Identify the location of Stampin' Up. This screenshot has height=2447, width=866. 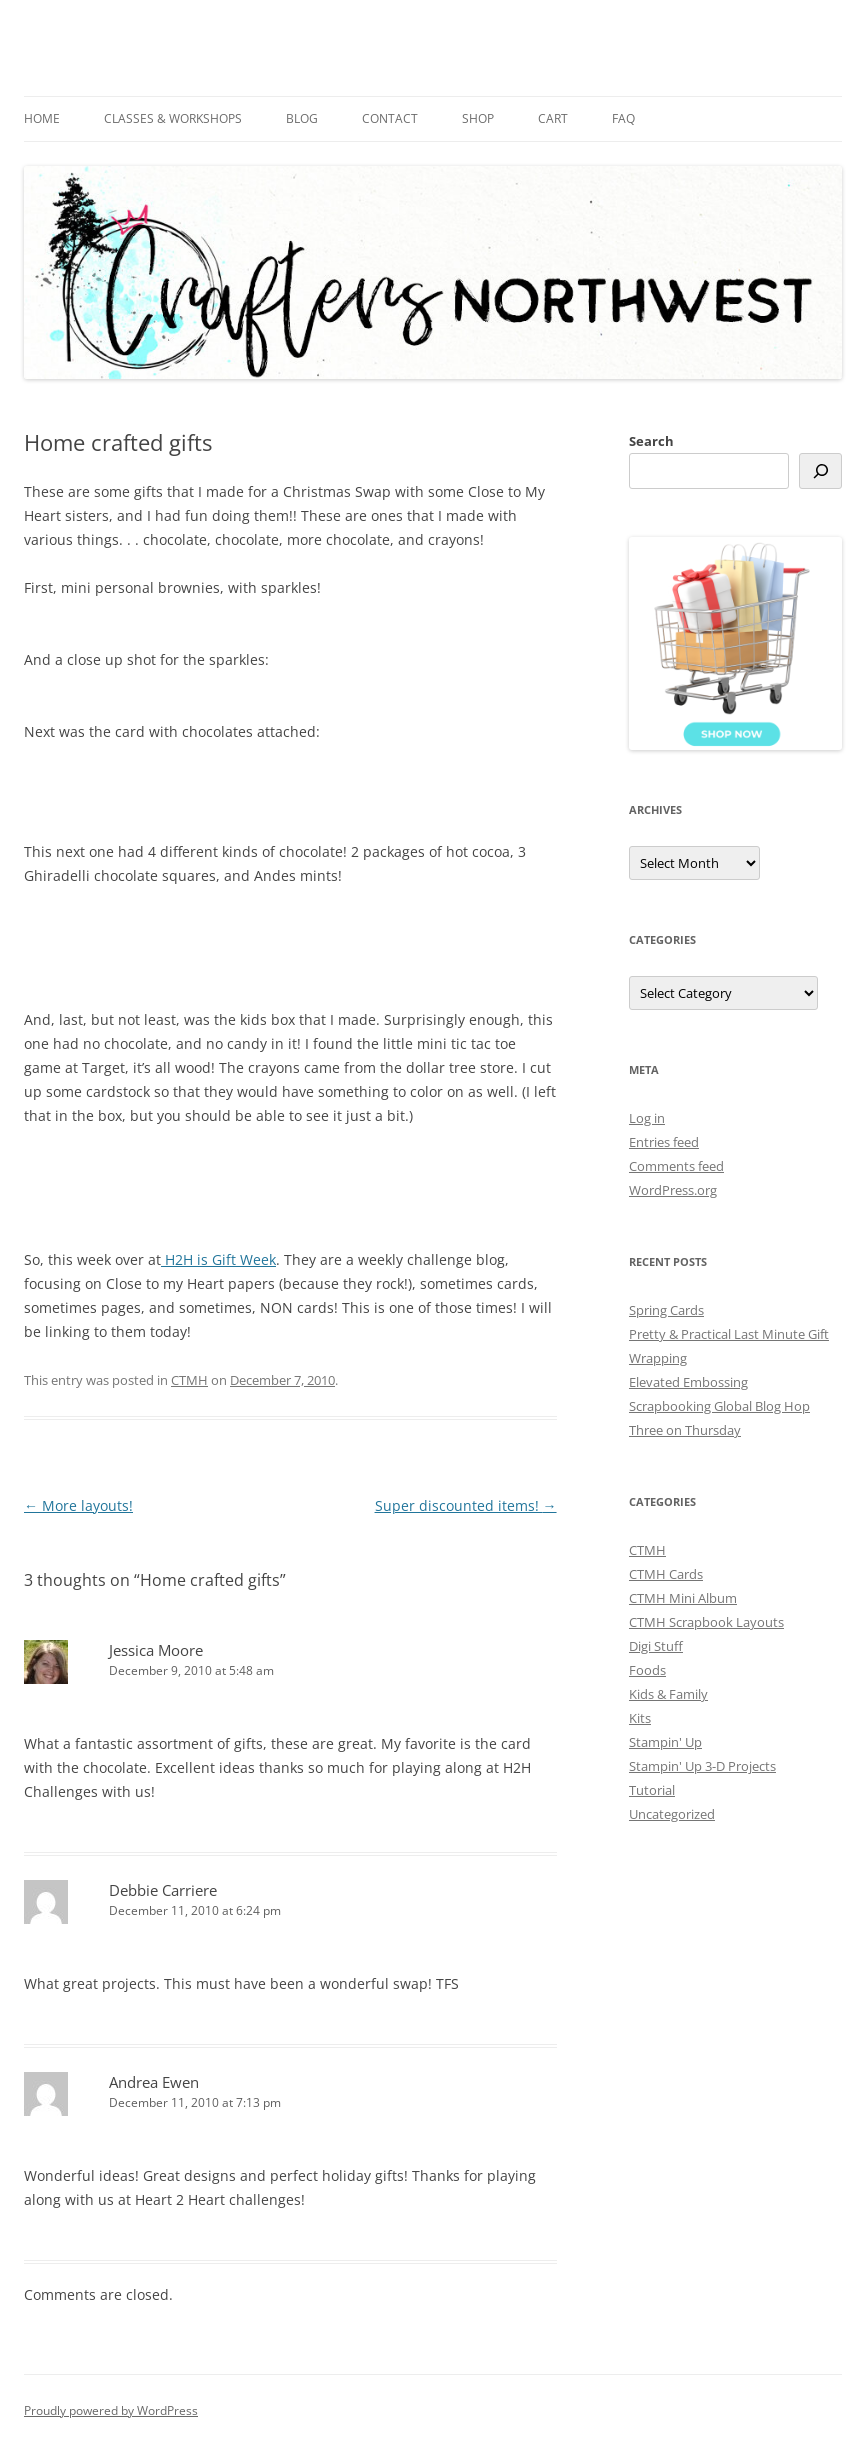
(665, 1742).